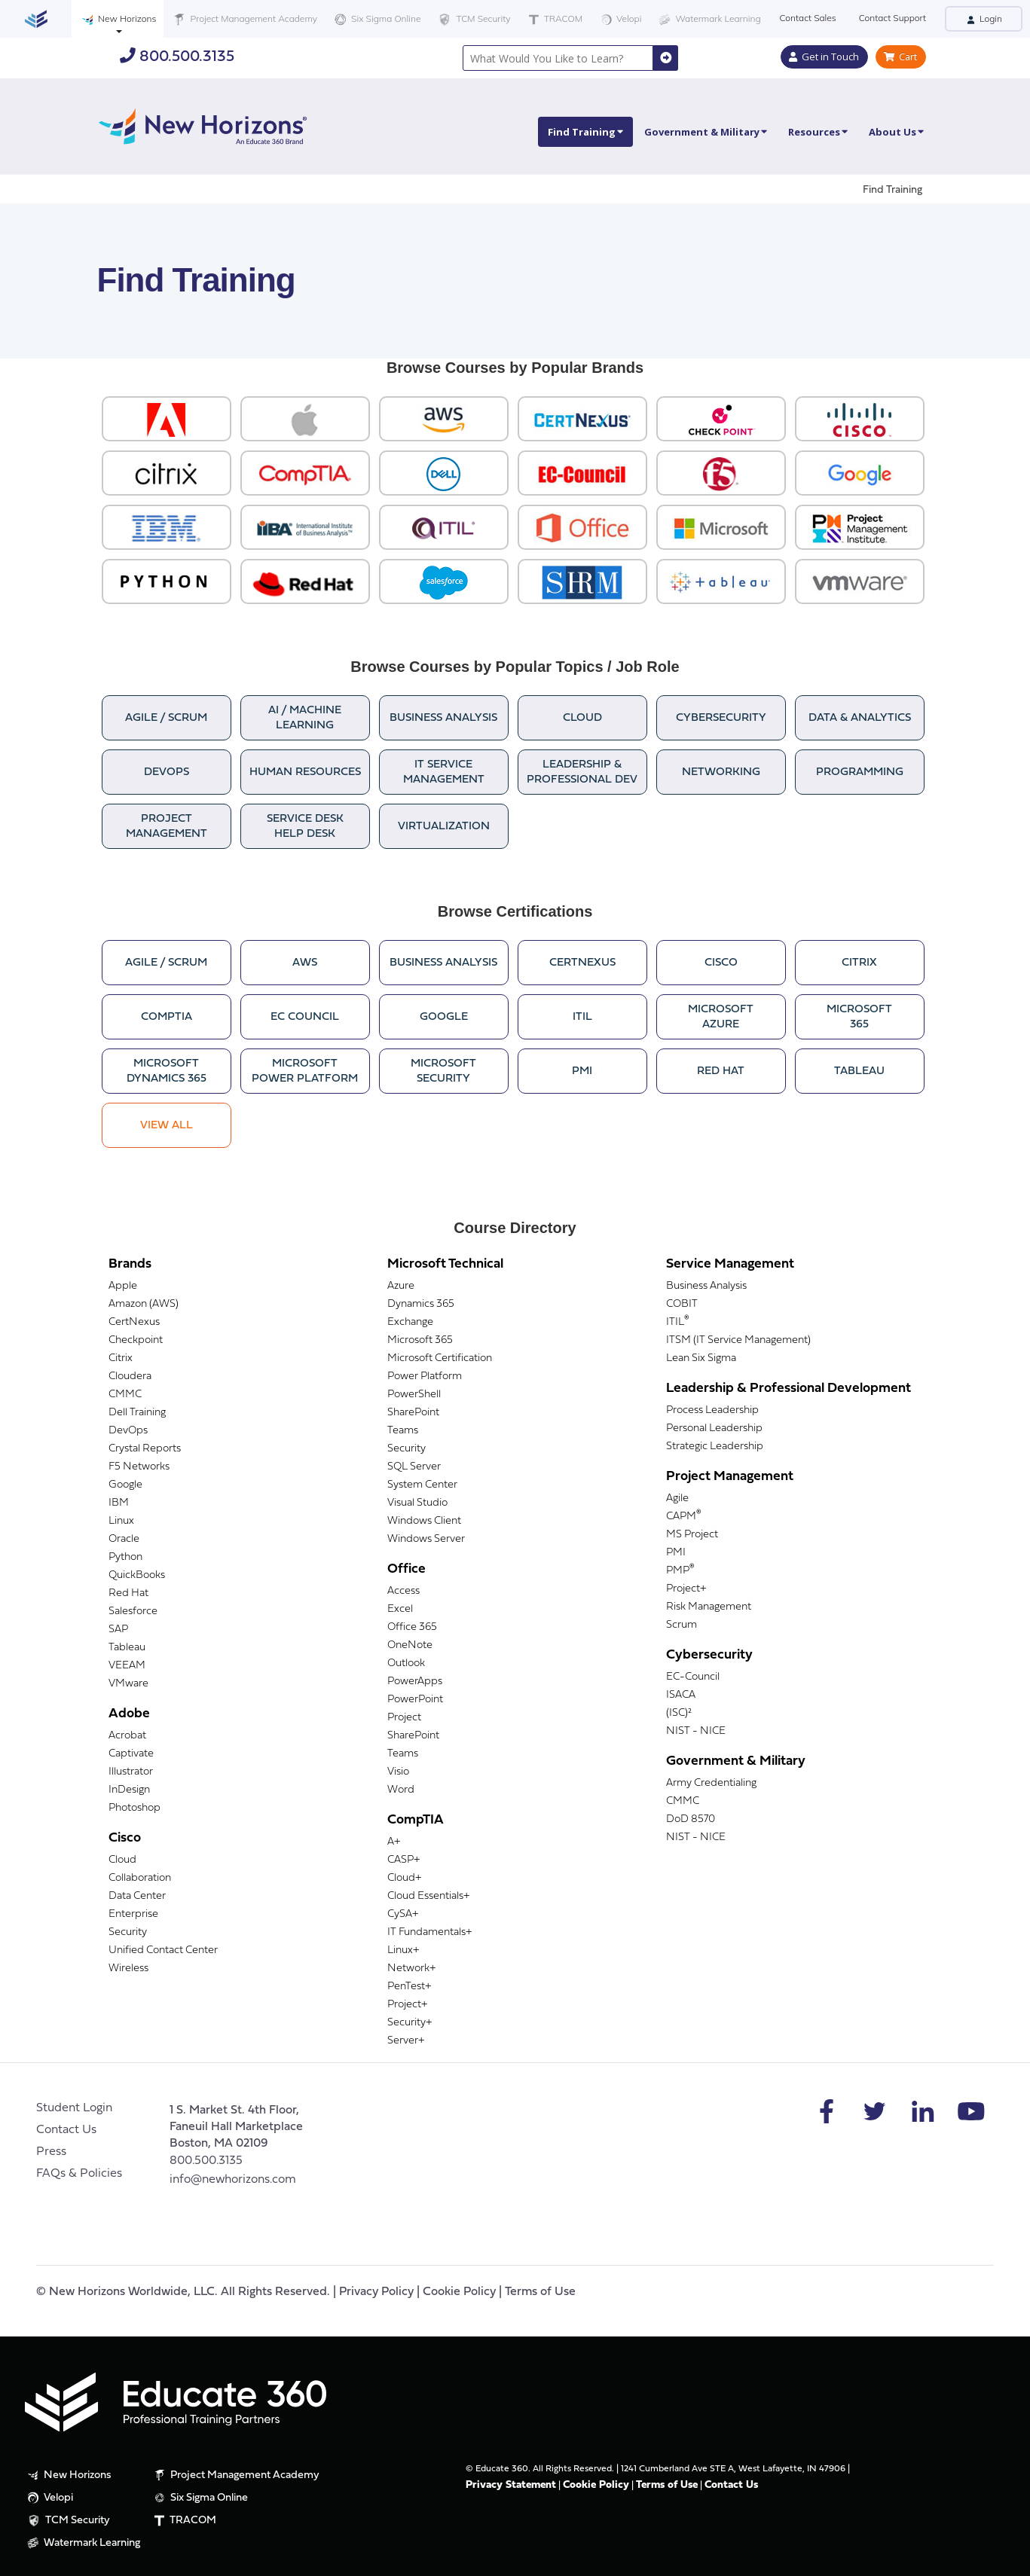  Describe the element at coordinates (701, 1358) in the screenshot. I see `Lean Six Sigma` at that location.